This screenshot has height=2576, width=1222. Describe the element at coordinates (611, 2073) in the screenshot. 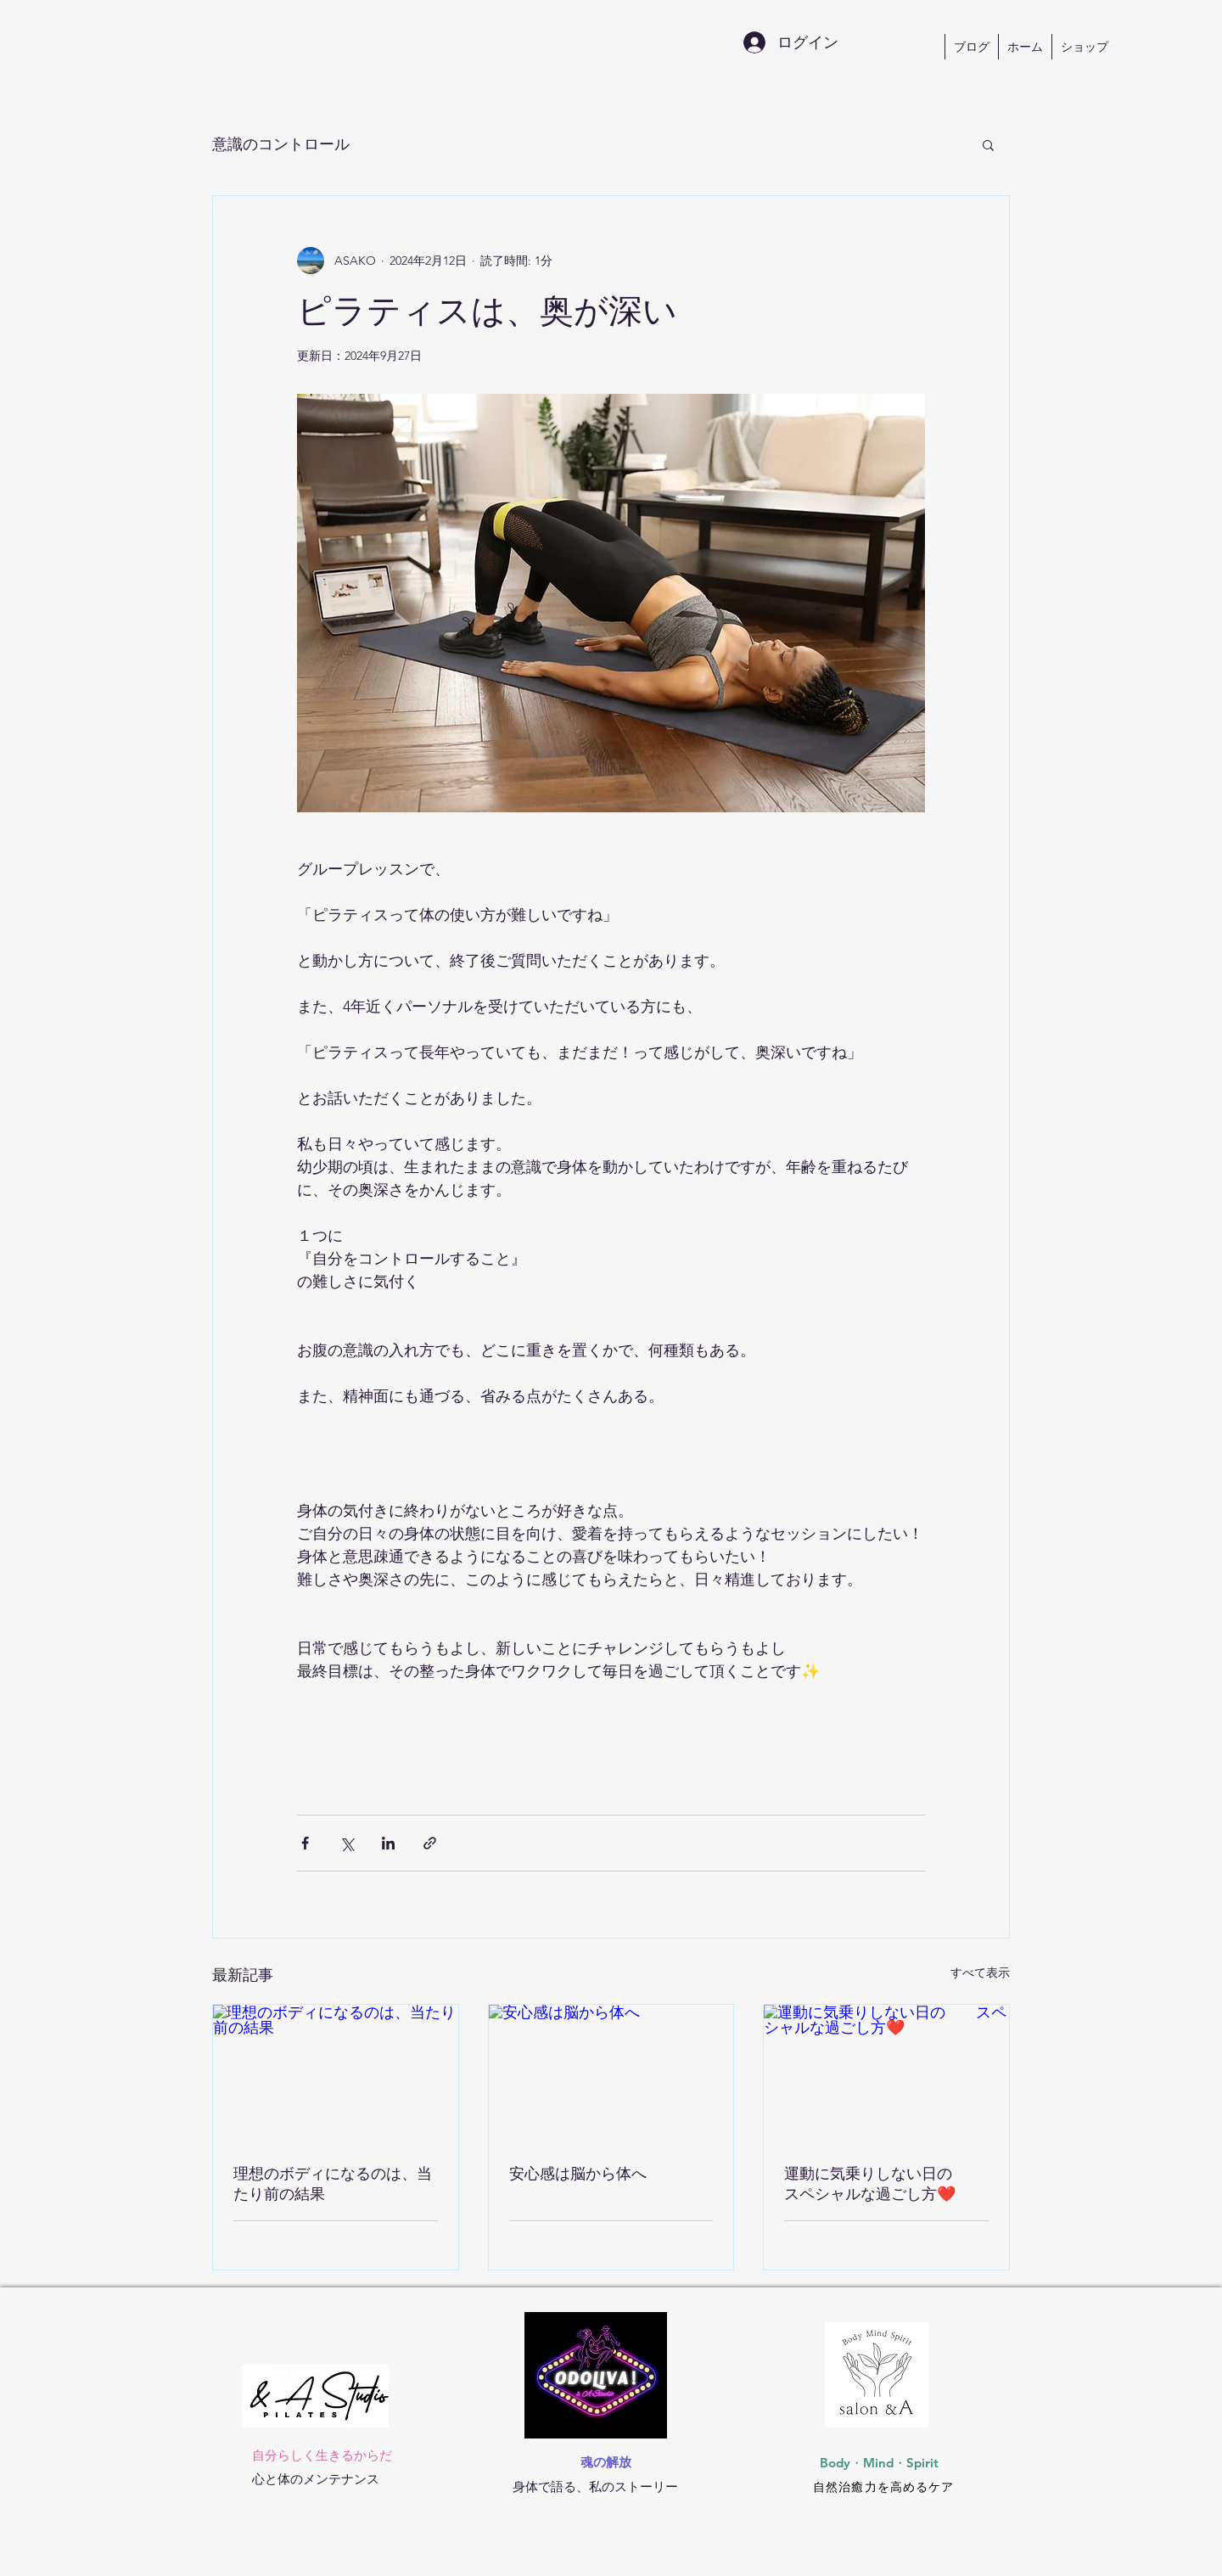

I see `[安心感は脳から体へ]` at that location.